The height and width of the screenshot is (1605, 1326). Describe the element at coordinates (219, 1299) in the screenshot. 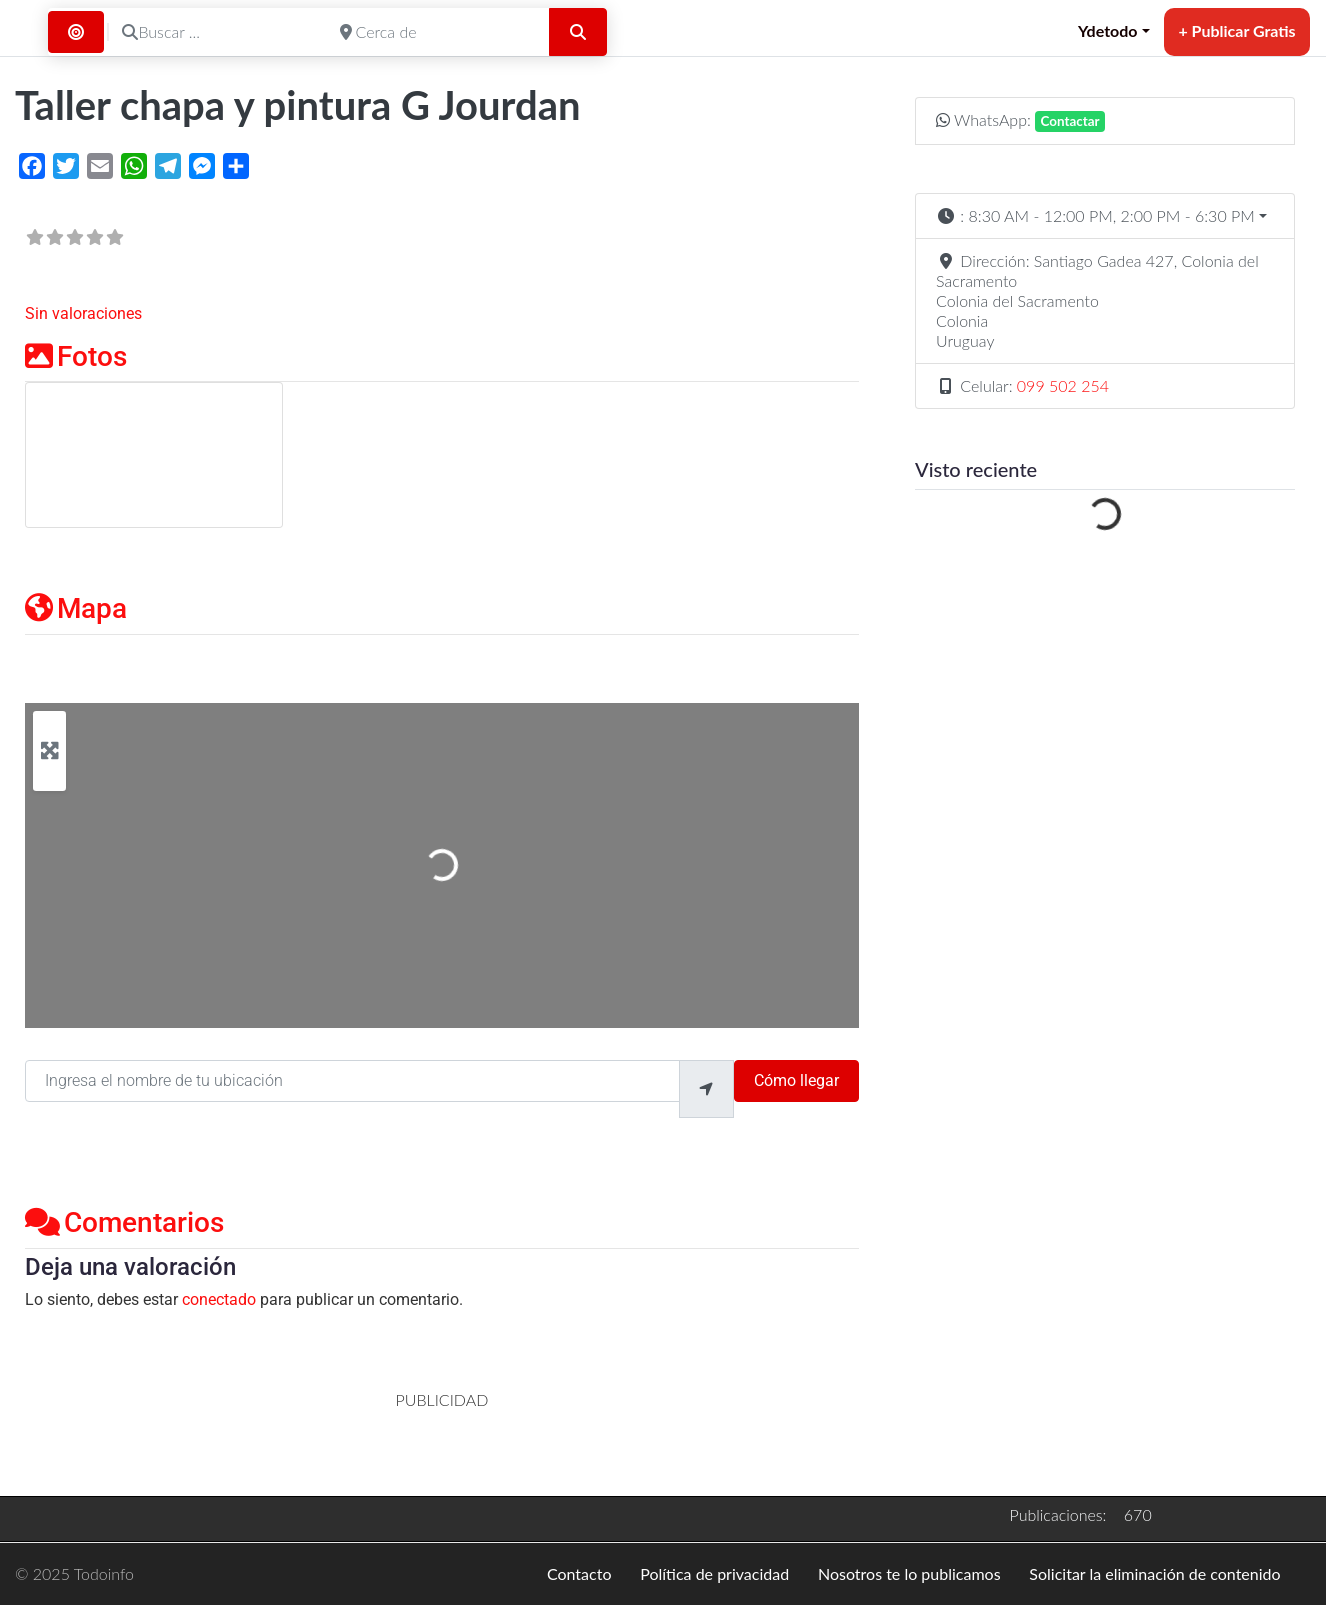

I see `conectado` at that location.